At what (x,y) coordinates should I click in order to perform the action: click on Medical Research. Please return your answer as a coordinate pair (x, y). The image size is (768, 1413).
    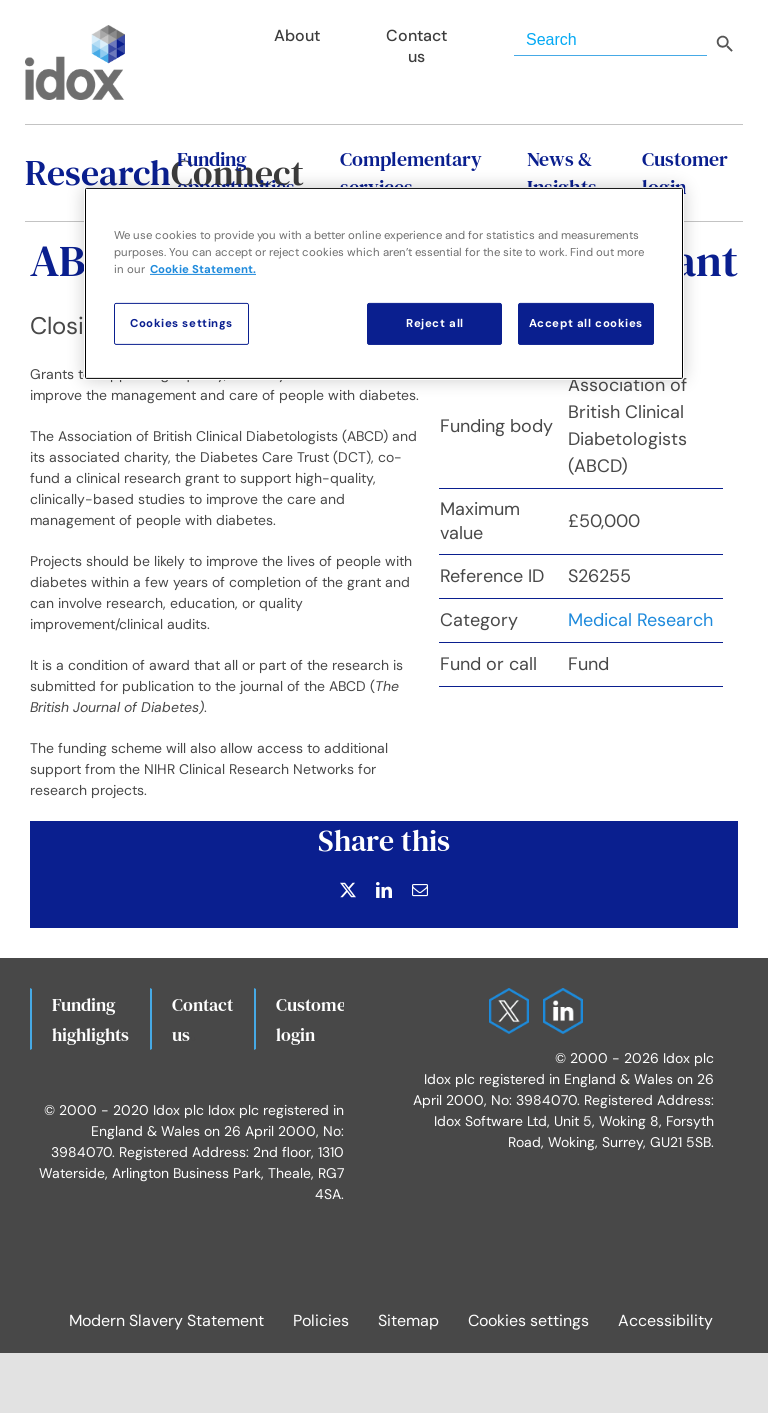
    Looking at the image, I should click on (640, 620).